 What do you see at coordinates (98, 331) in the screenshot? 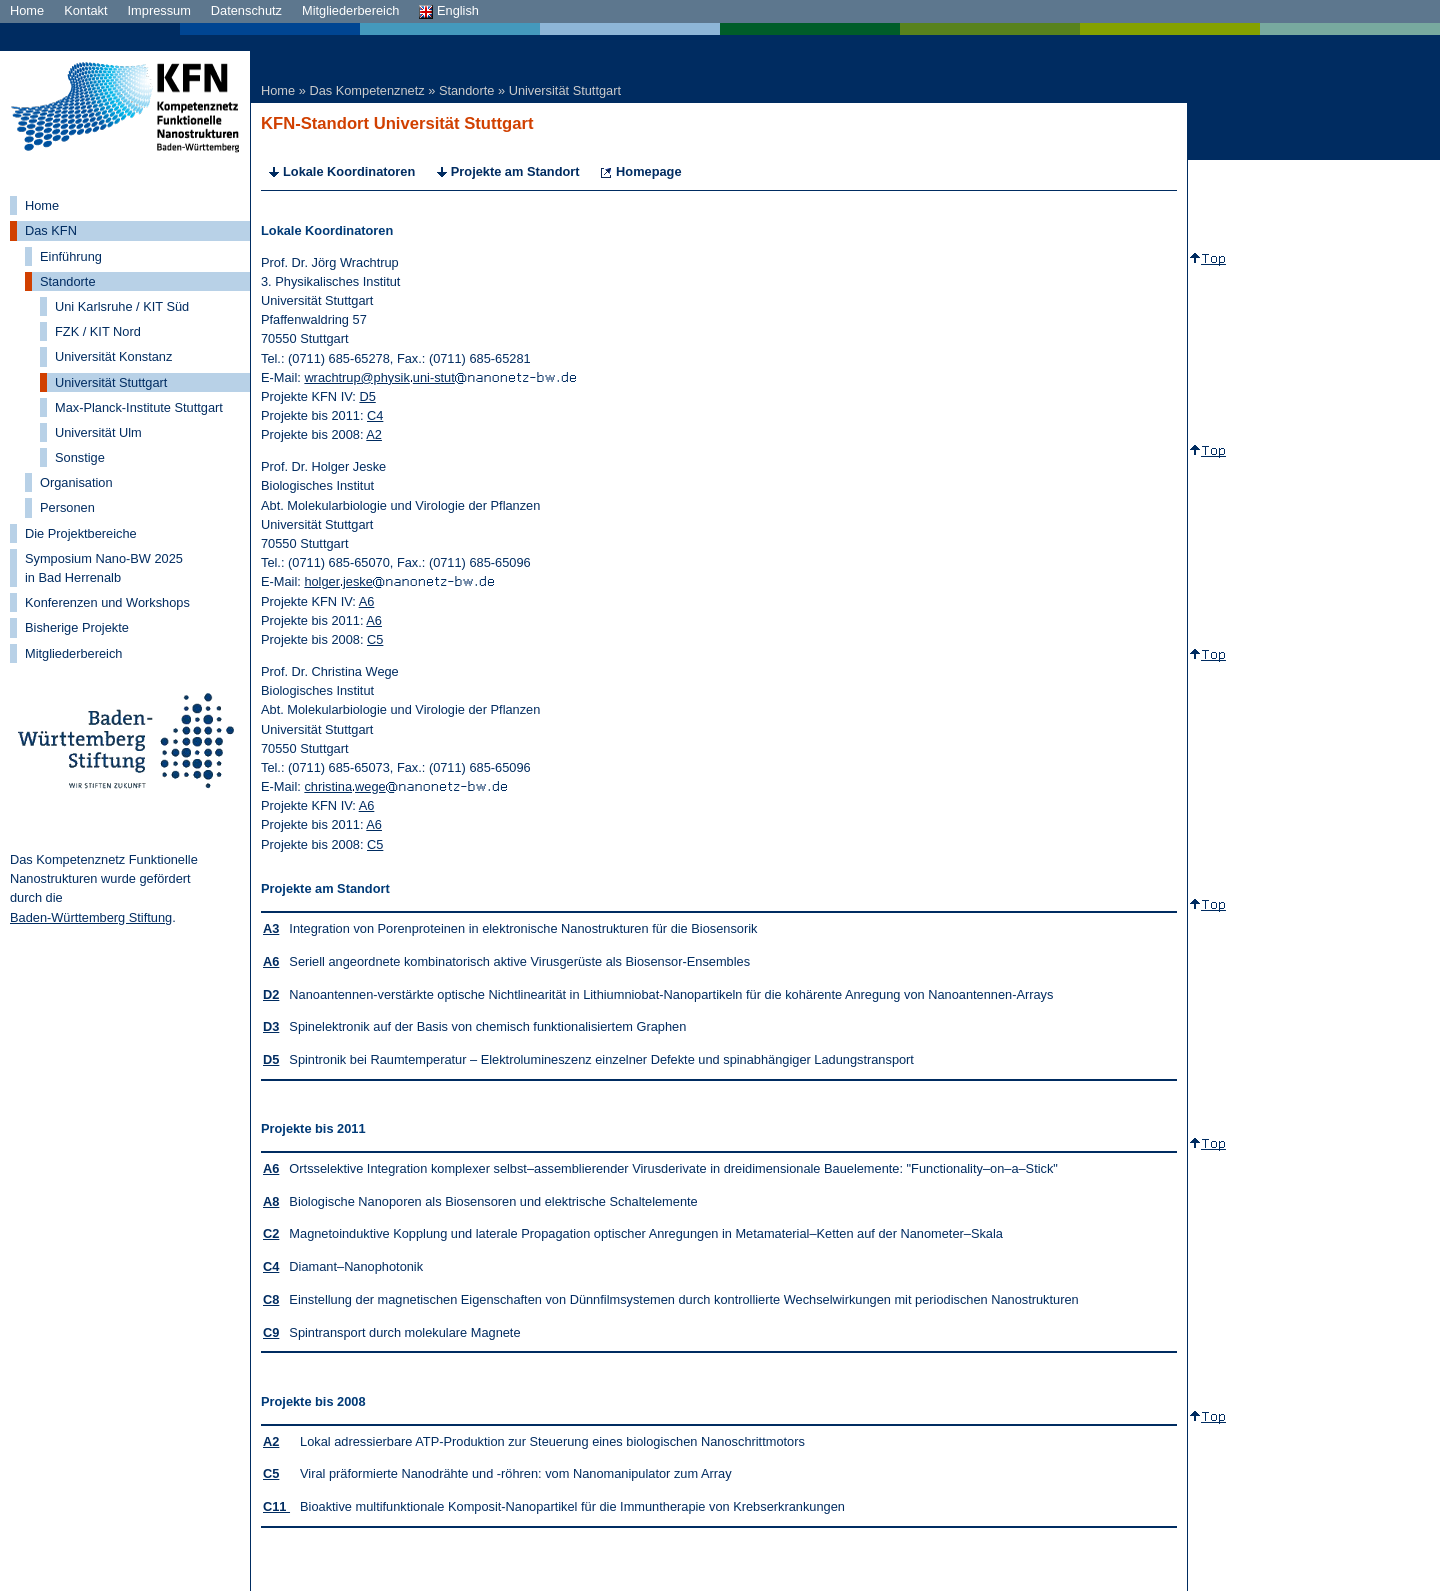
I see `FZK / KIT Nord` at bounding box center [98, 331].